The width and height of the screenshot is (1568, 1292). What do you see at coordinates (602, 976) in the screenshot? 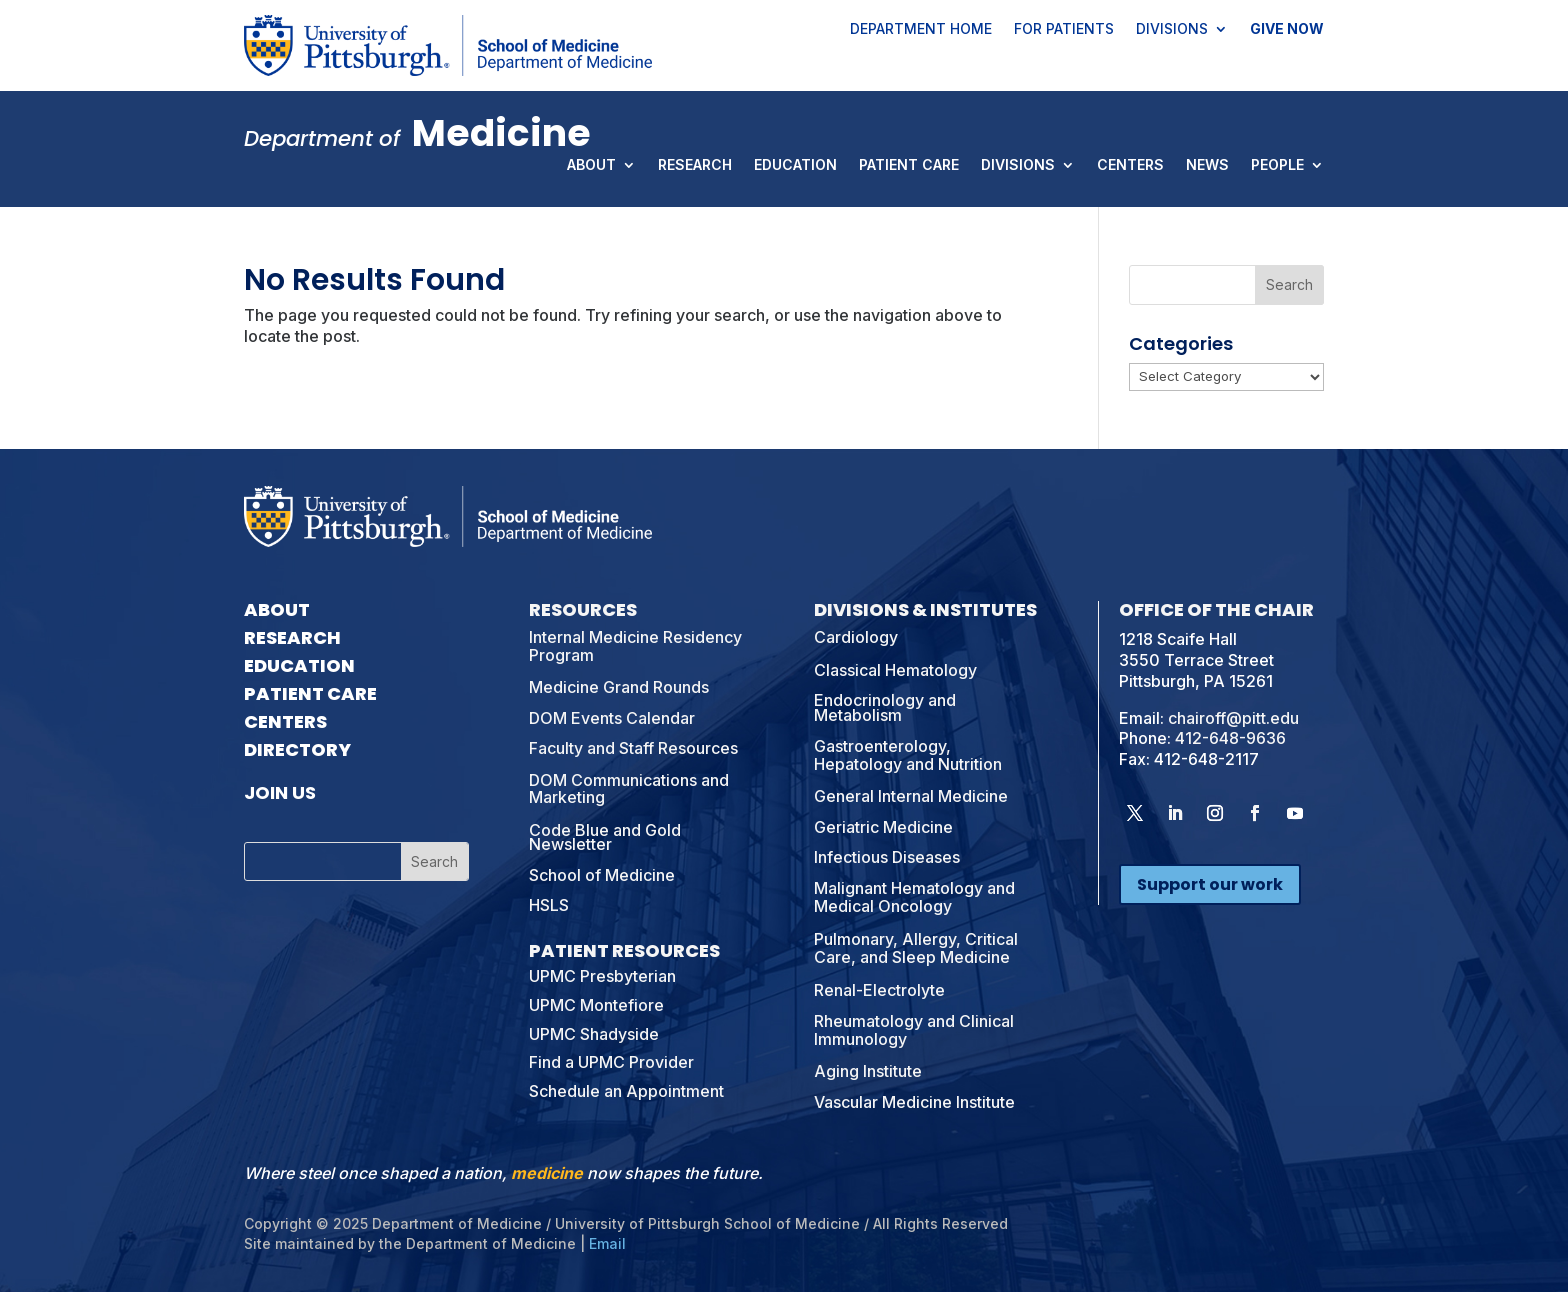
I see `UPMC Presbyterian` at bounding box center [602, 976].